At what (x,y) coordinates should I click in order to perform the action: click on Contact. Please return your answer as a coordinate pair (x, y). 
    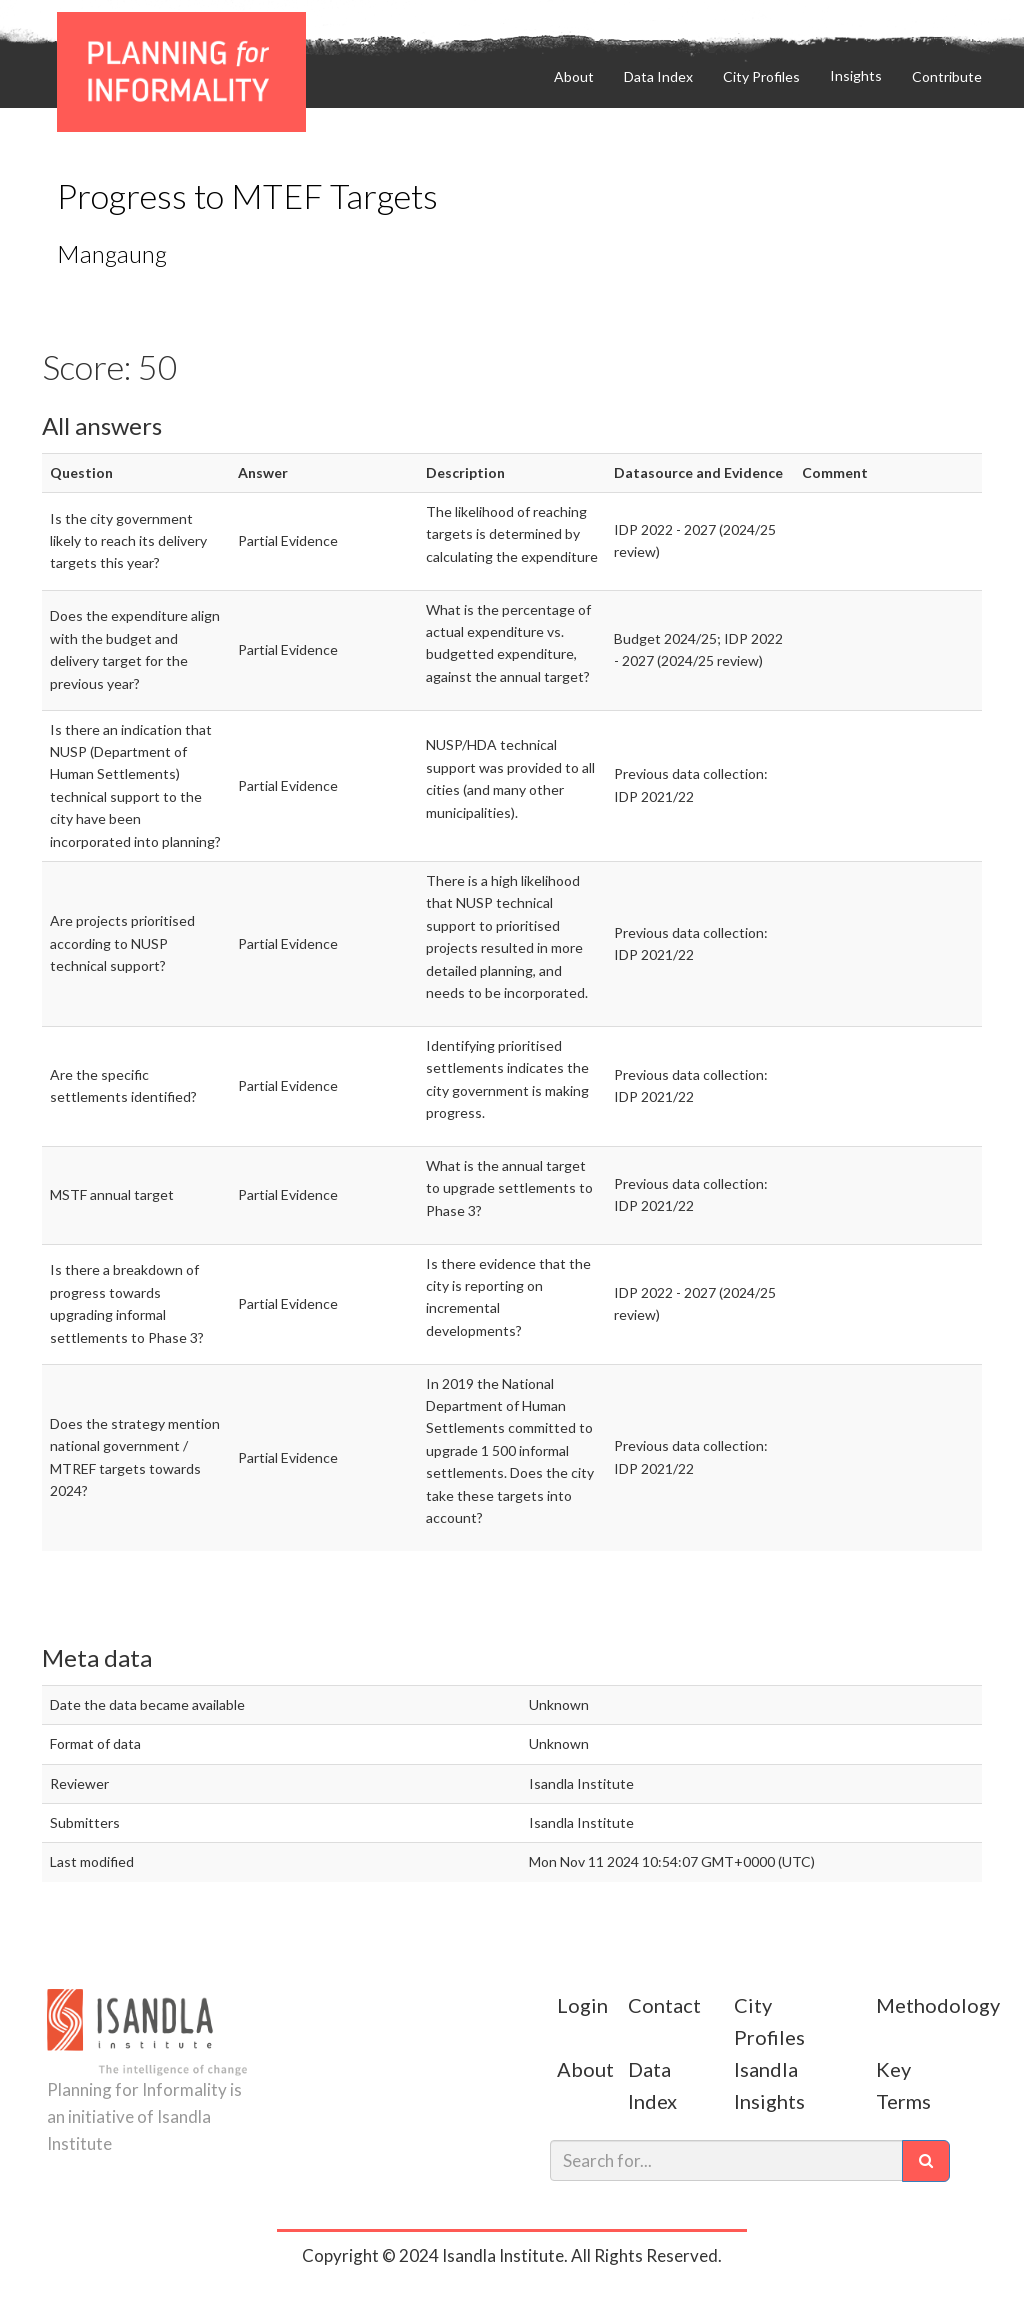
    Looking at the image, I should click on (664, 2005).